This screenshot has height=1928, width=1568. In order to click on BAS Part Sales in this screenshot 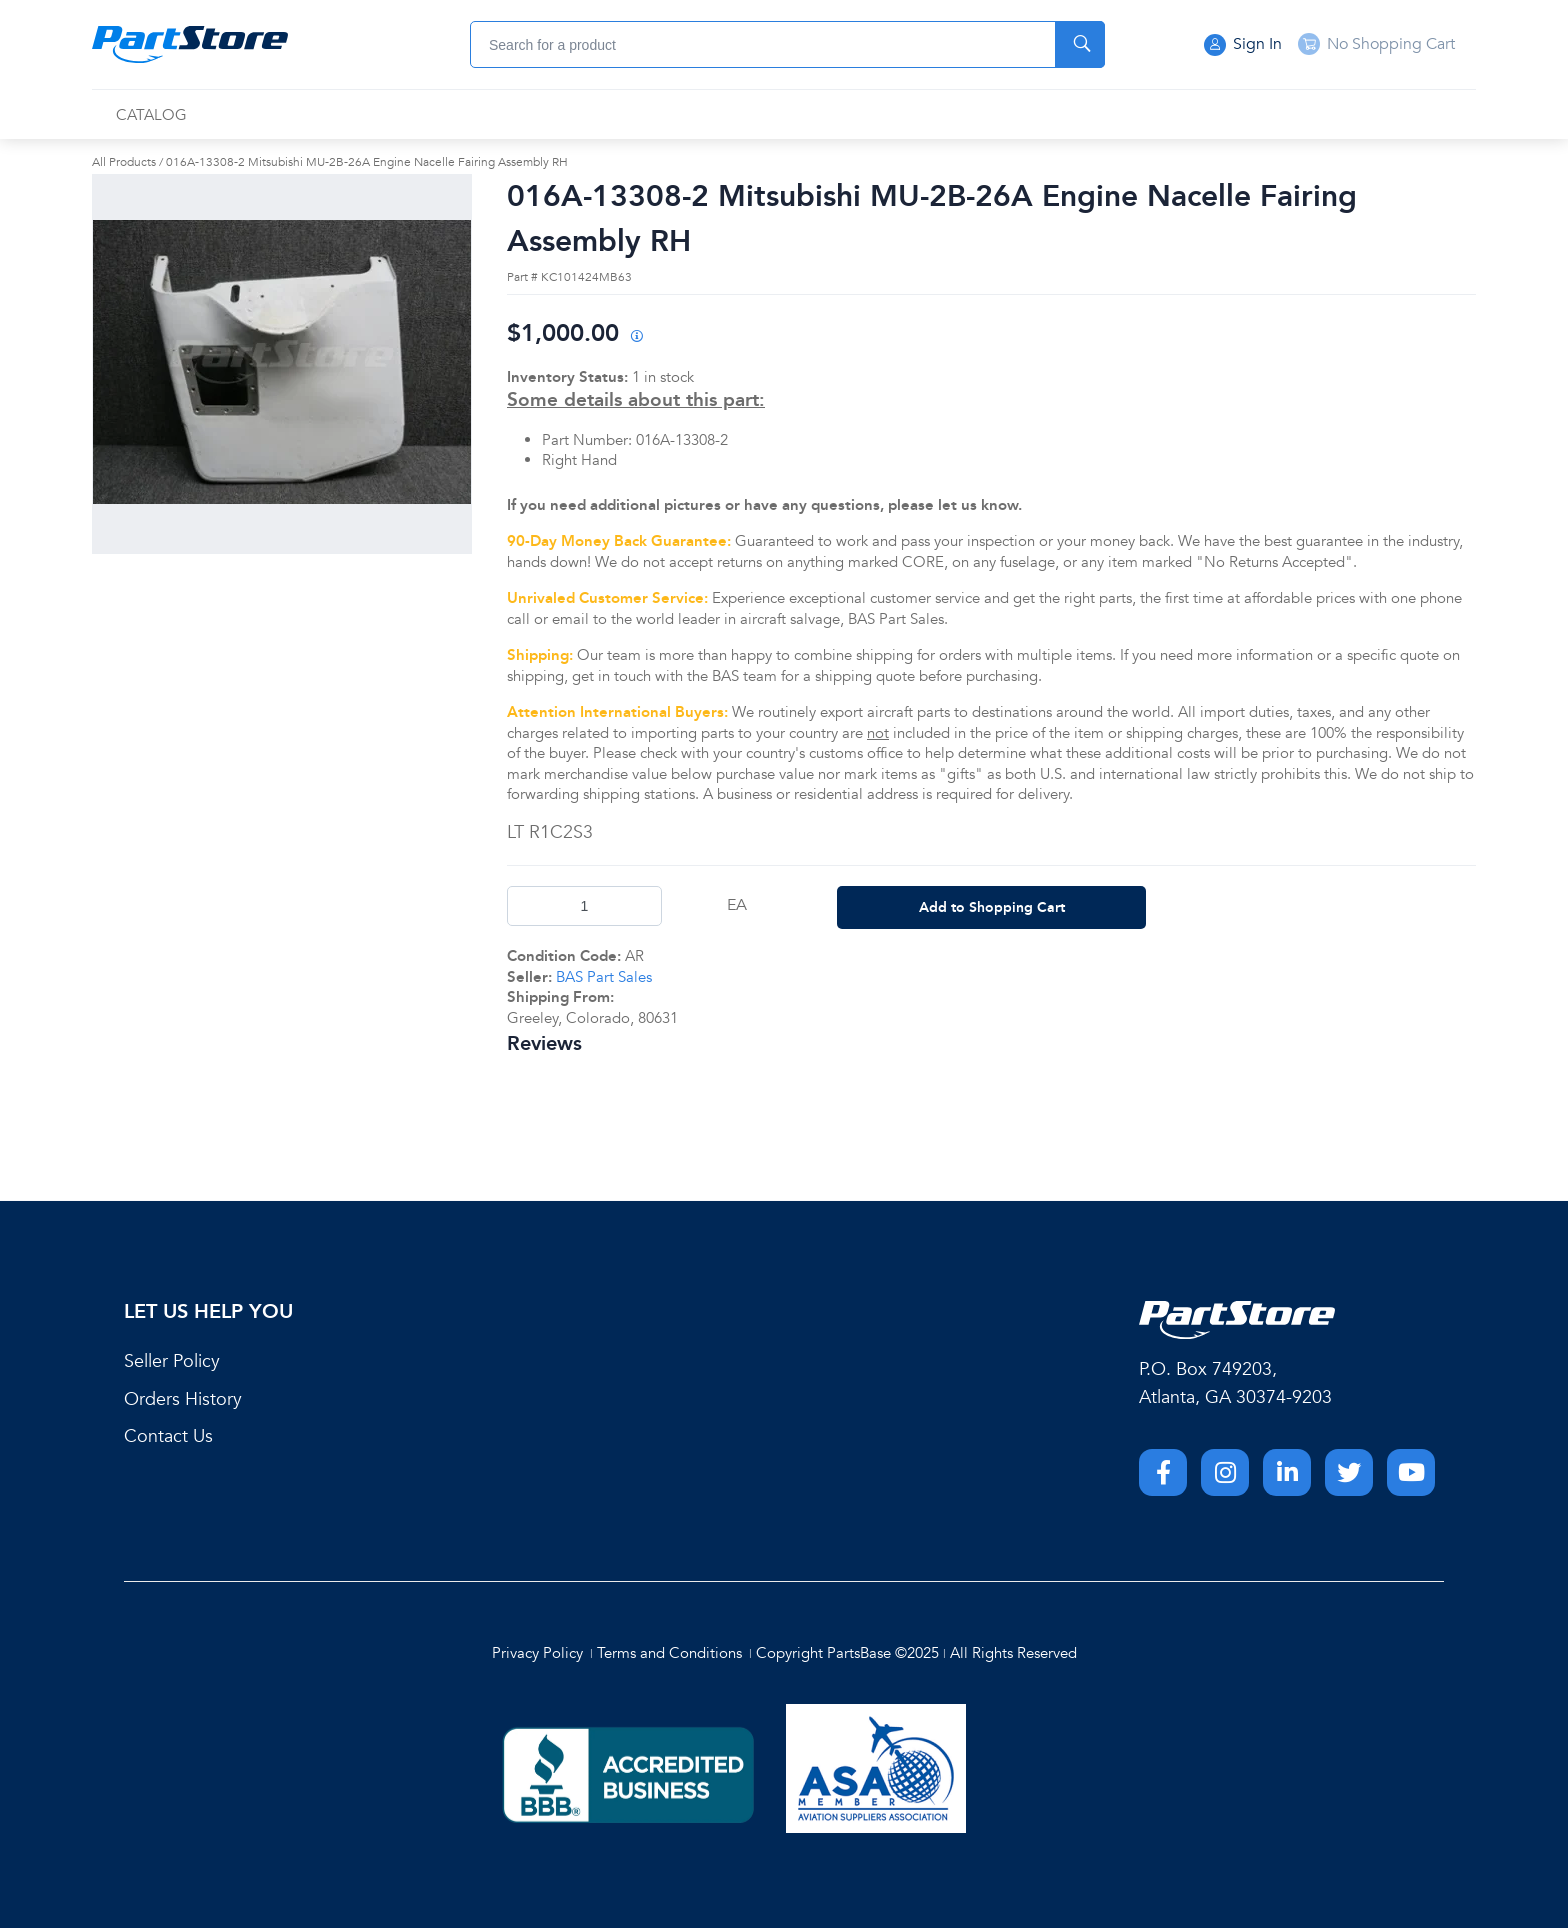, I will do `click(604, 977)`.